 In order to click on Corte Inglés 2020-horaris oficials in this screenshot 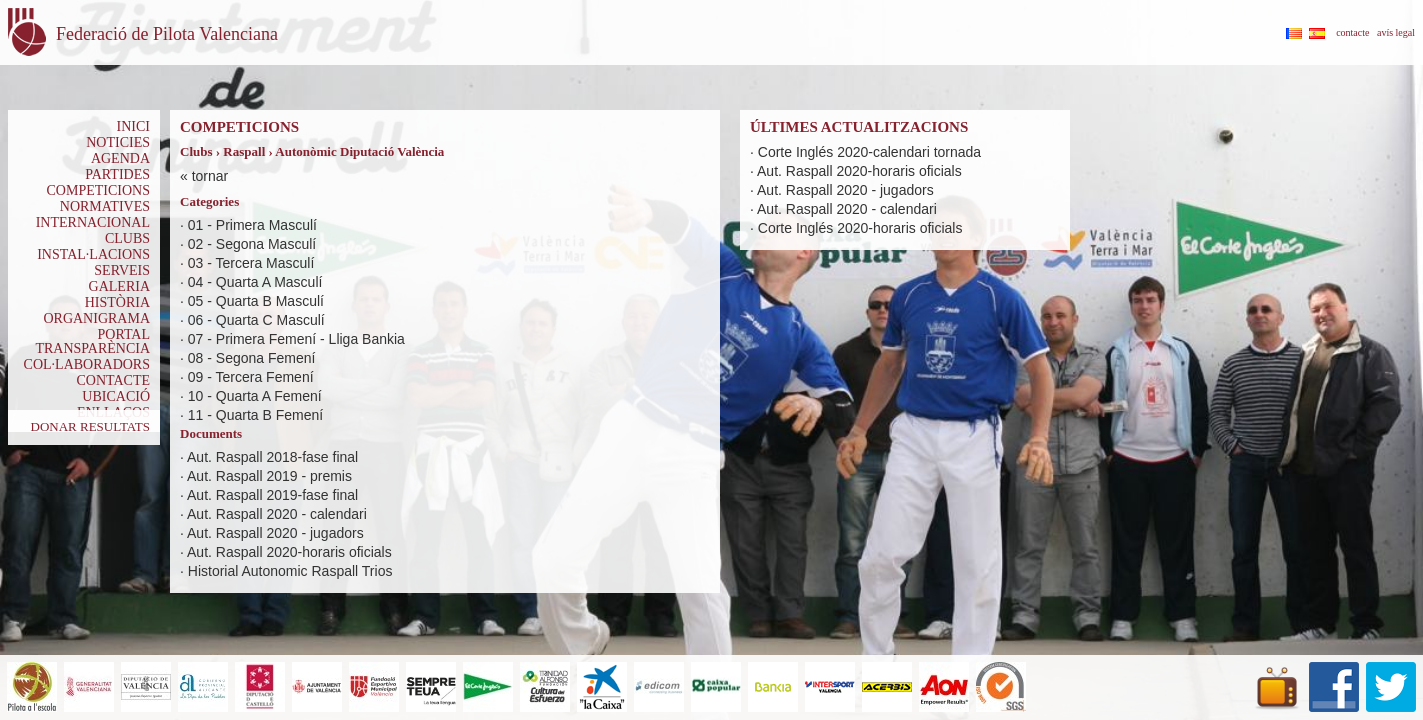, I will do `click(860, 228)`.